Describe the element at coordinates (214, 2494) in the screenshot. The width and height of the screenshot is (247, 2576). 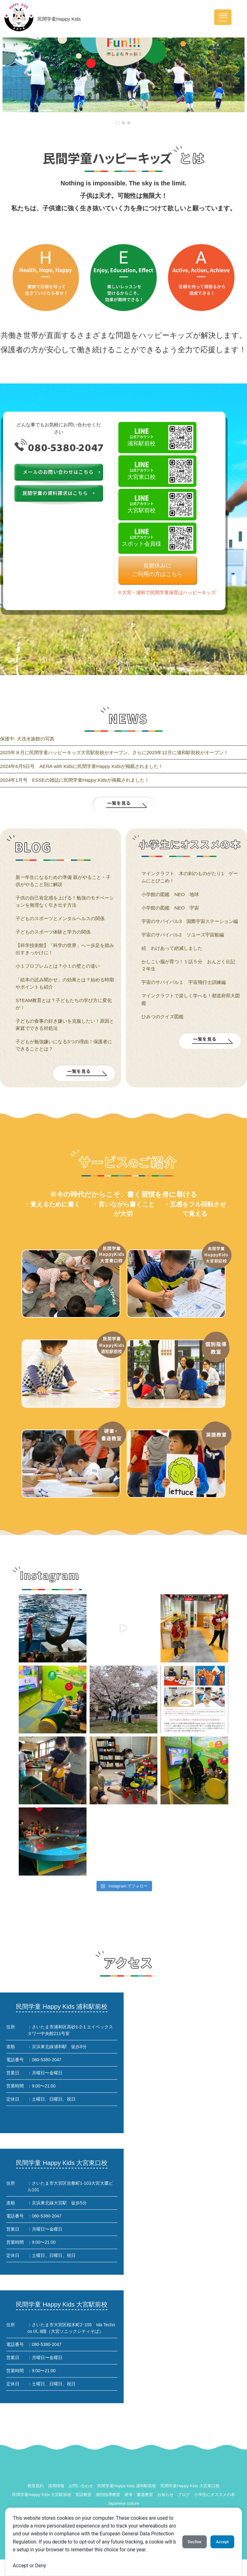
I see `小学生にオススメの本` at that location.